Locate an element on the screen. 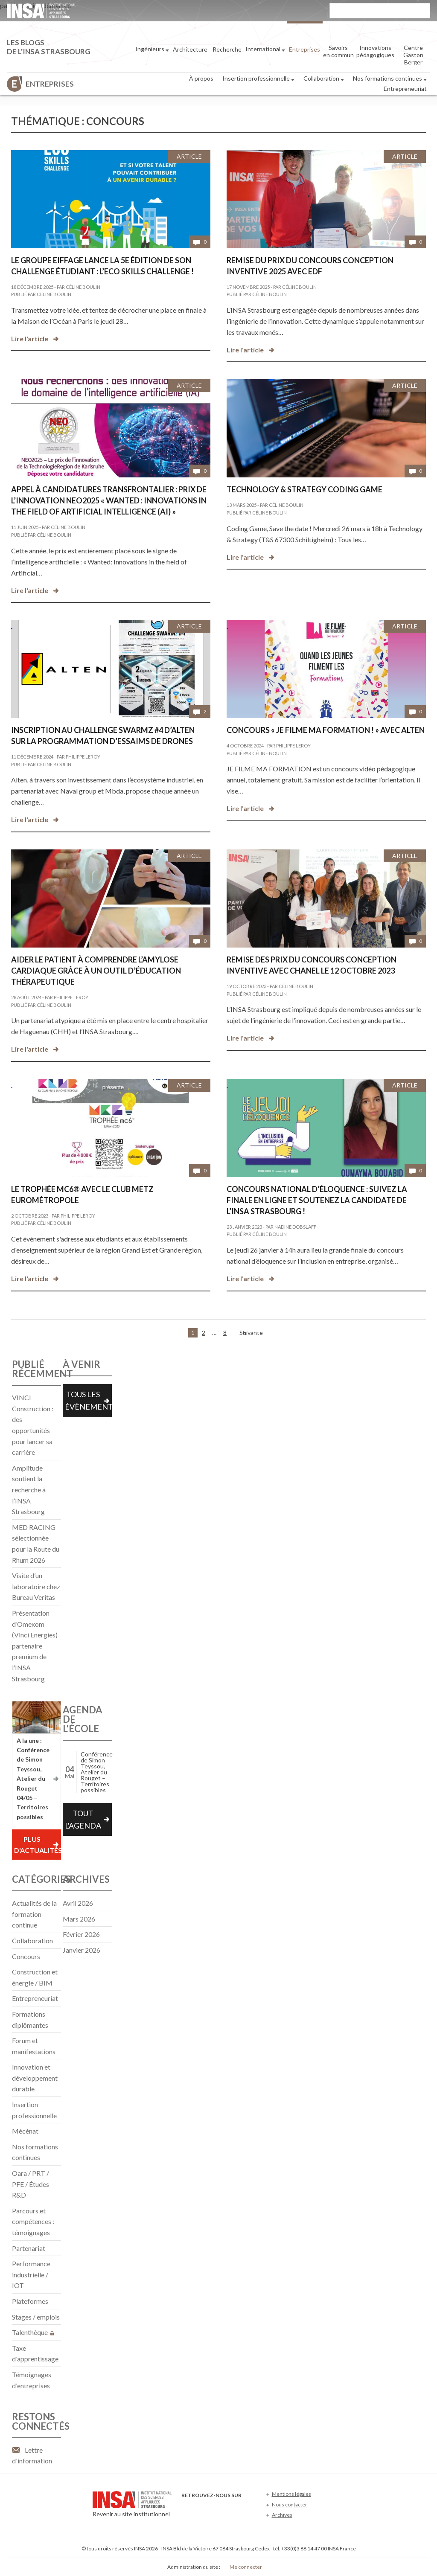 This screenshot has width=437, height=2576. Amplitude soutient la recherche à l’INSA Strasbourg is located at coordinates (29, 1489).